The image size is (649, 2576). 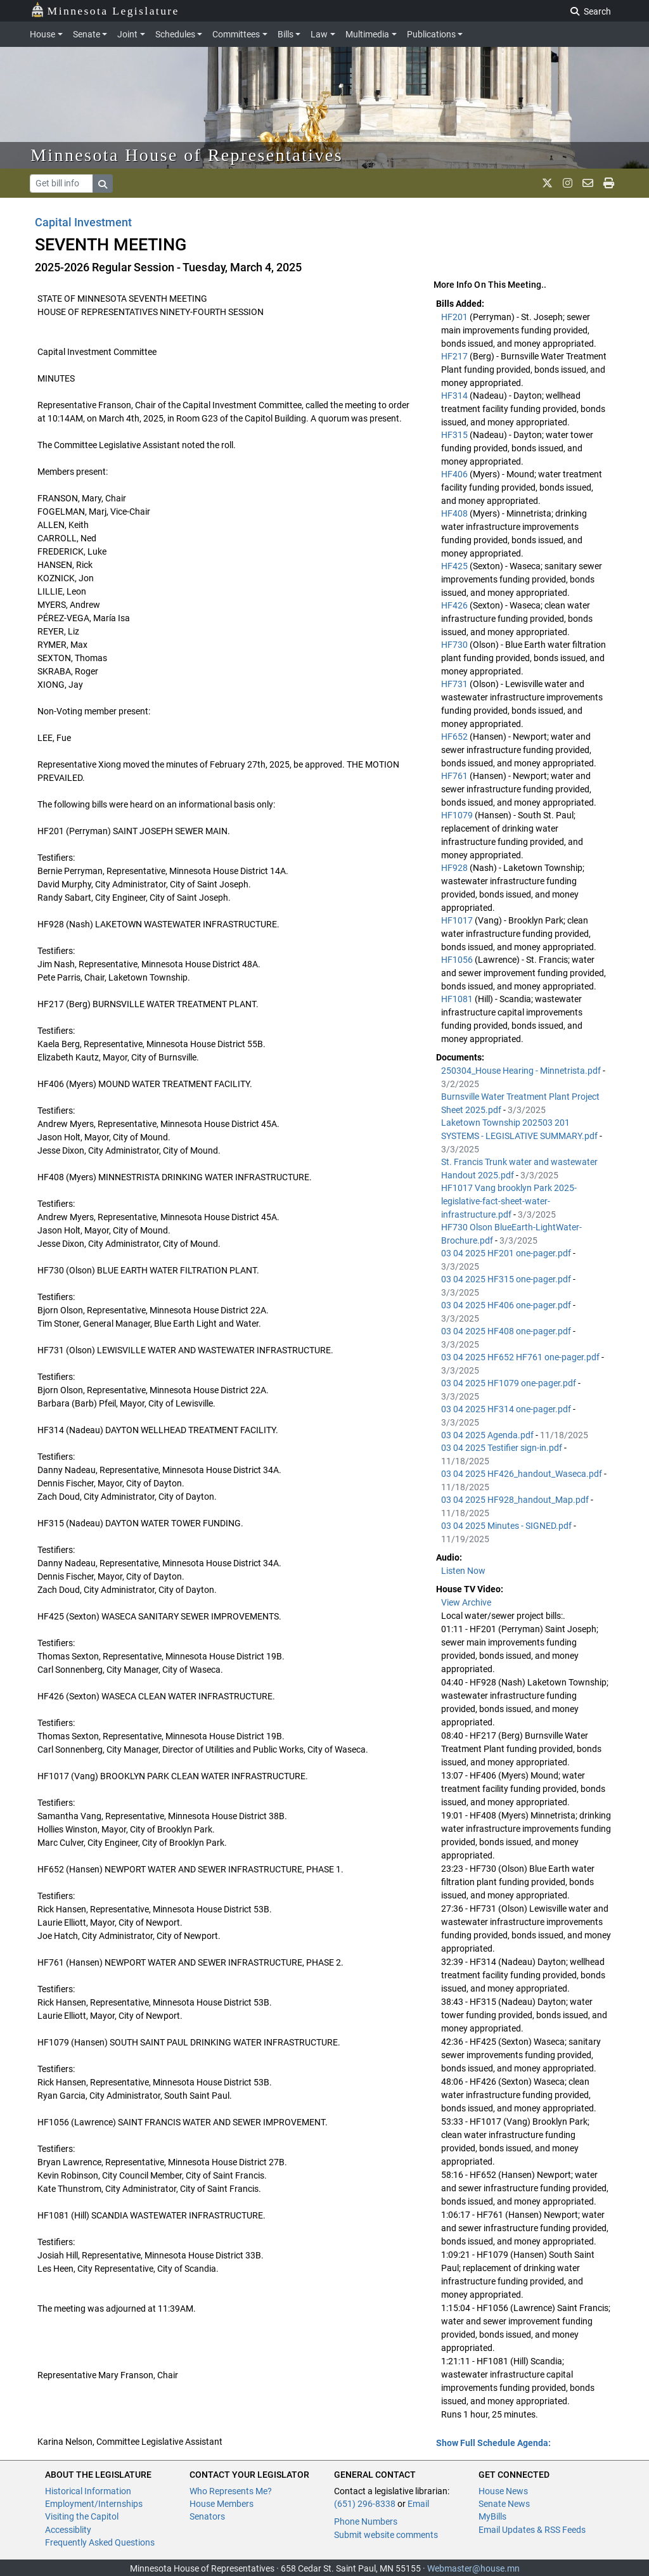 I want to click on [print page], so click(x=608, y=183).